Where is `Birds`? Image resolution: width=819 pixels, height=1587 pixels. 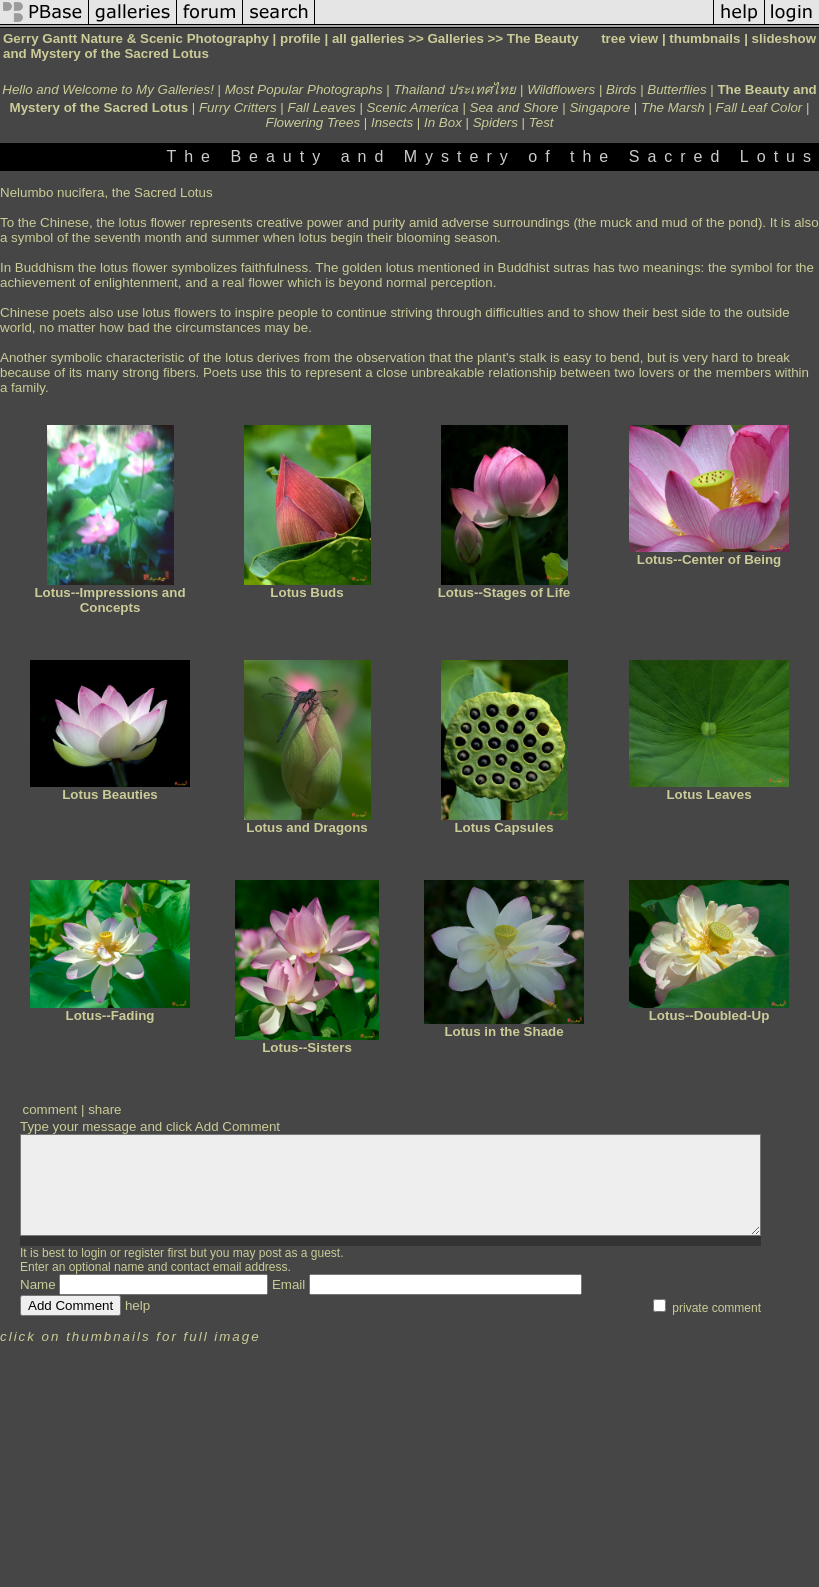
Birds is located at coordinates (621, 89).